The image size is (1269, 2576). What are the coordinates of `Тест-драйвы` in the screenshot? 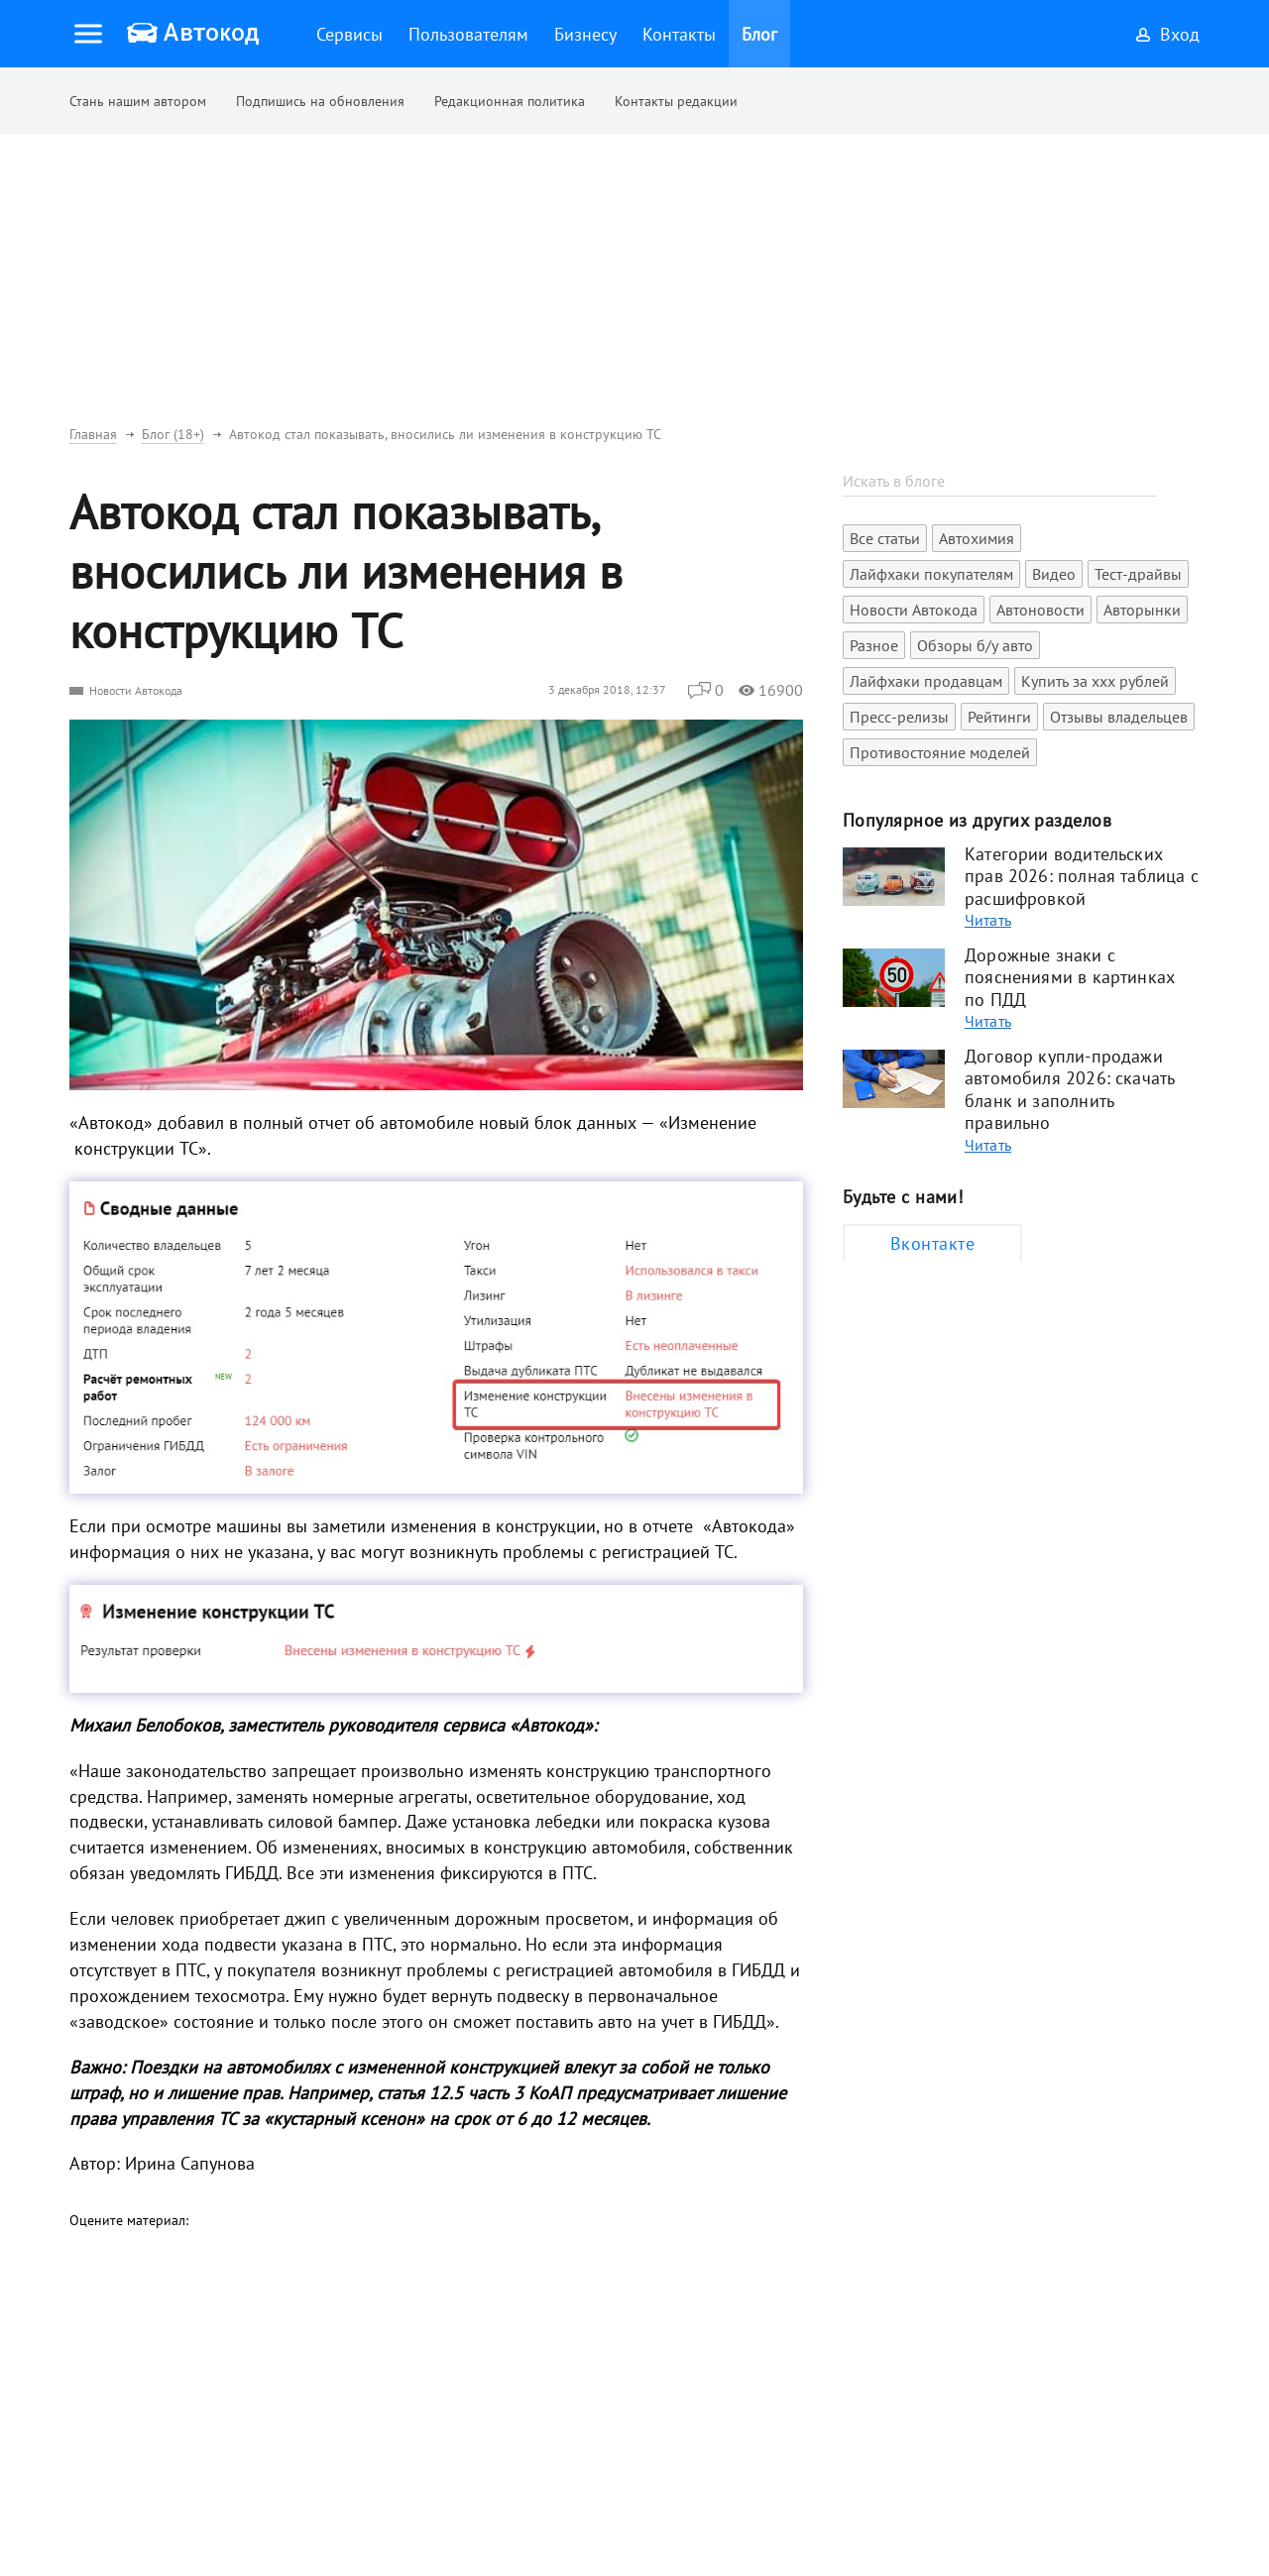 It's located at (1138, 574).